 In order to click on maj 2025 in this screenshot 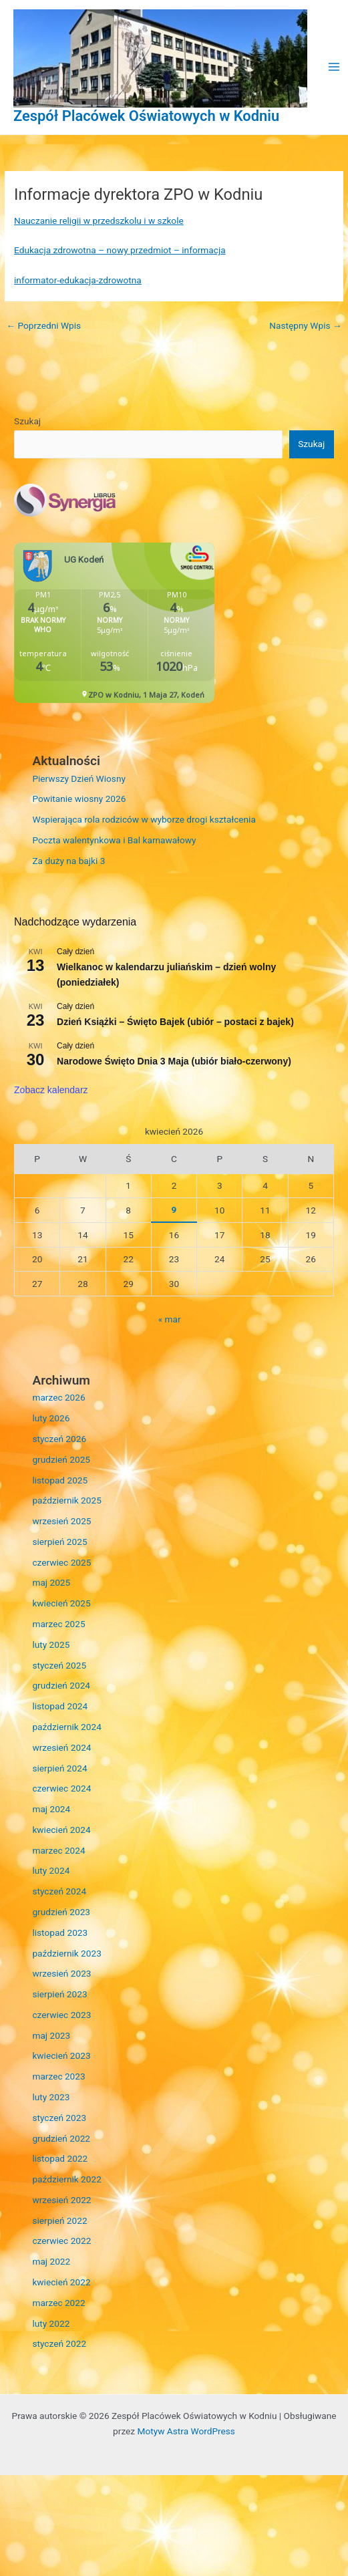, I will do `click(51, 1582)`.